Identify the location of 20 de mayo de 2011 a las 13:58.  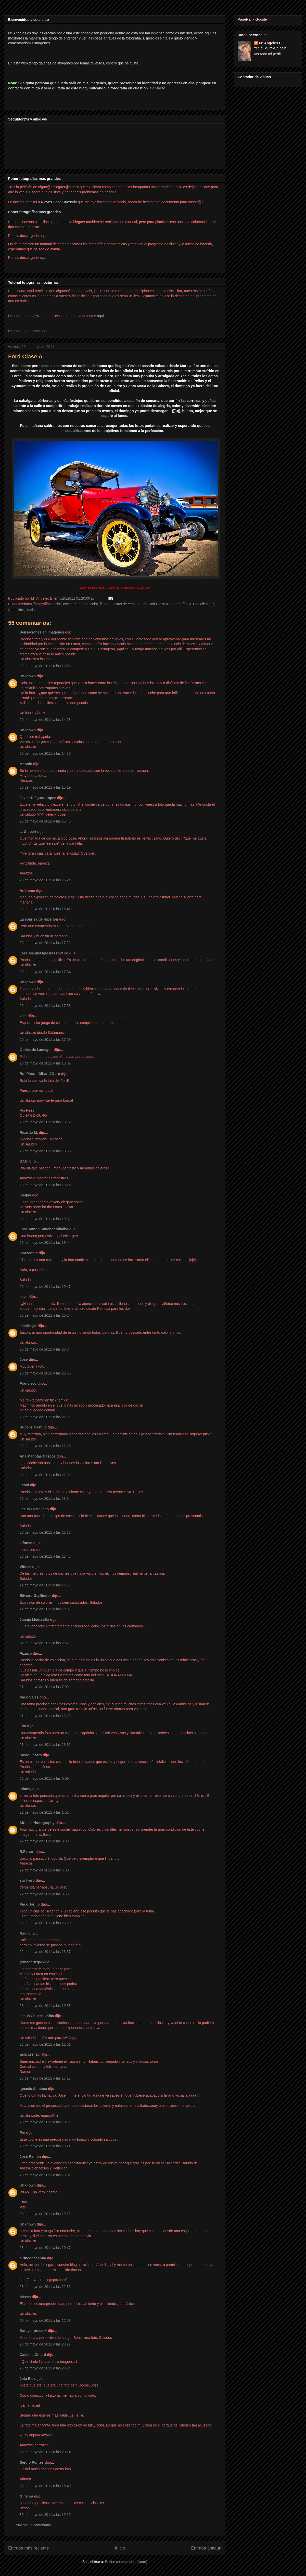
(45, 666).